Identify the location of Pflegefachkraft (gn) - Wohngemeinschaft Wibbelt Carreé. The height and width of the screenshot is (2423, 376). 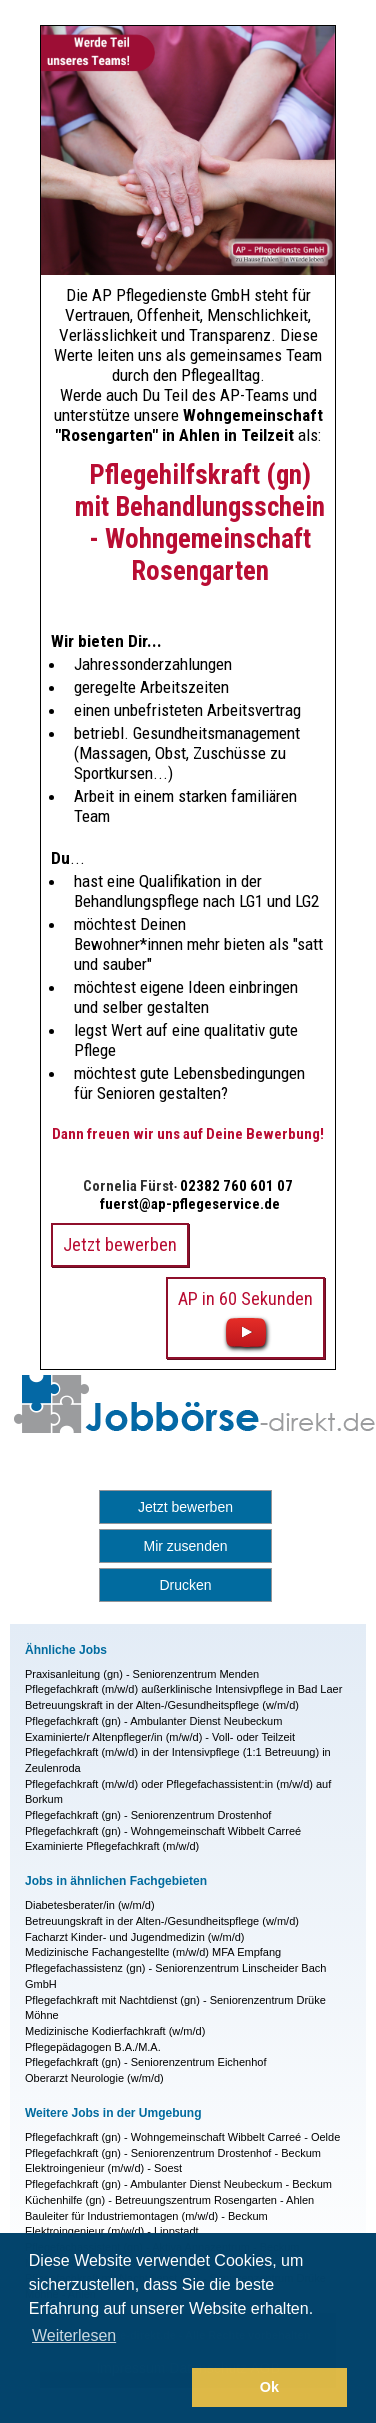
(163, 1831).